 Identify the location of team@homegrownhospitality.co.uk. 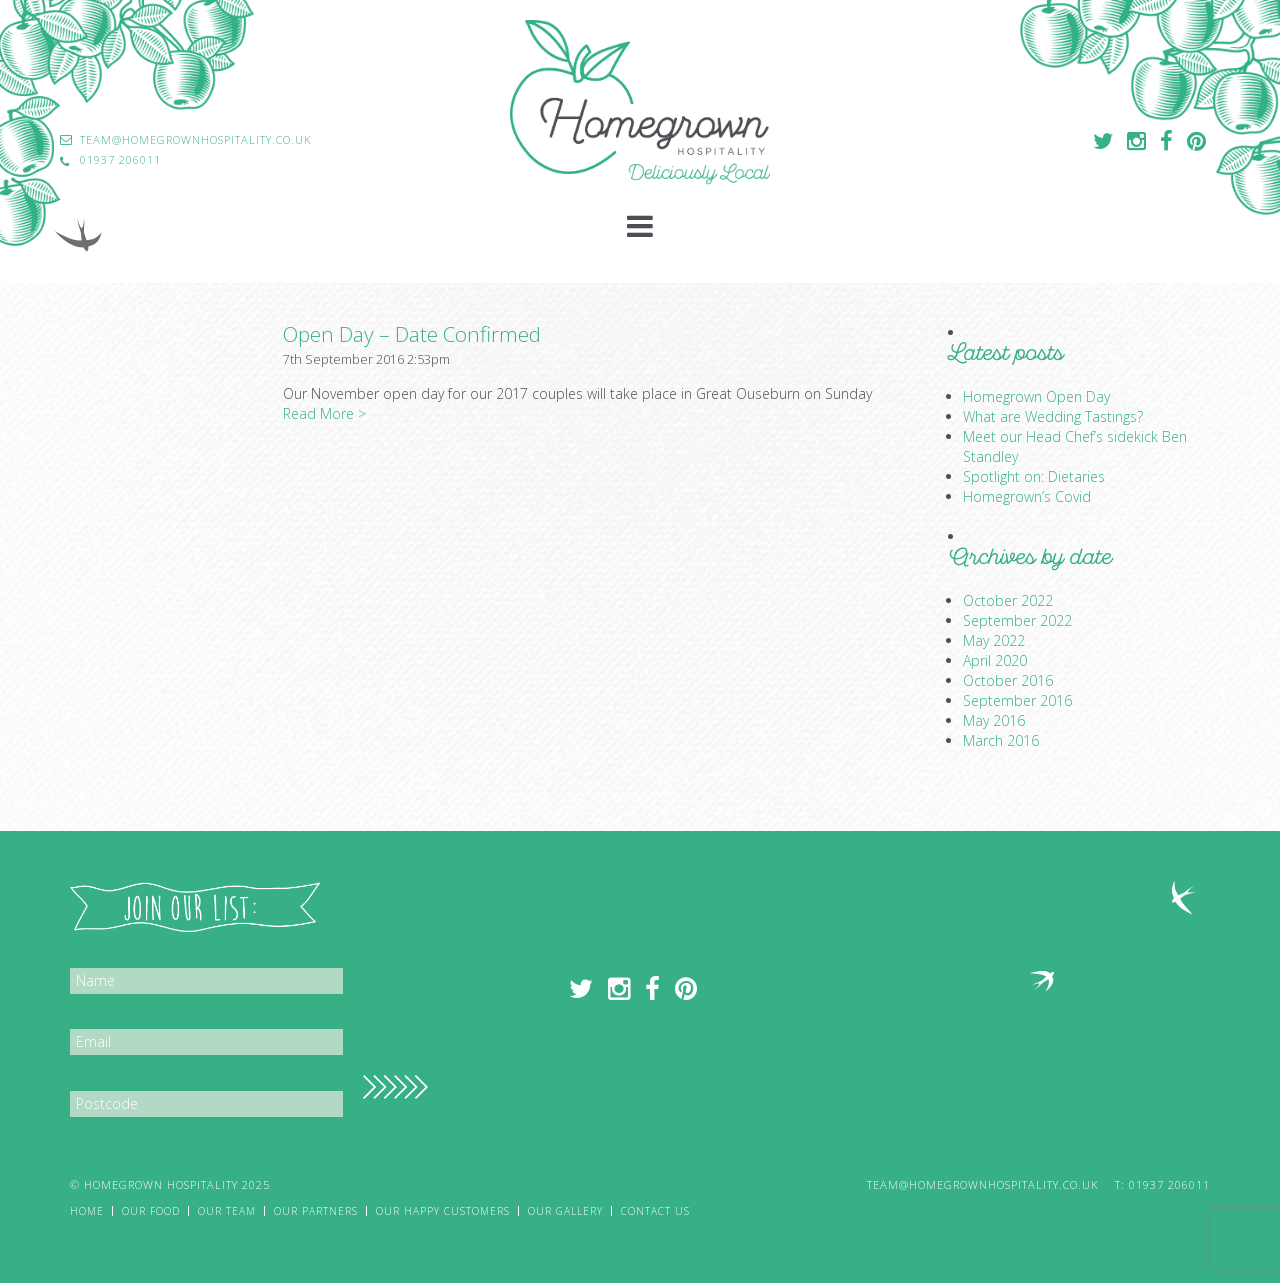
(983, 1184).